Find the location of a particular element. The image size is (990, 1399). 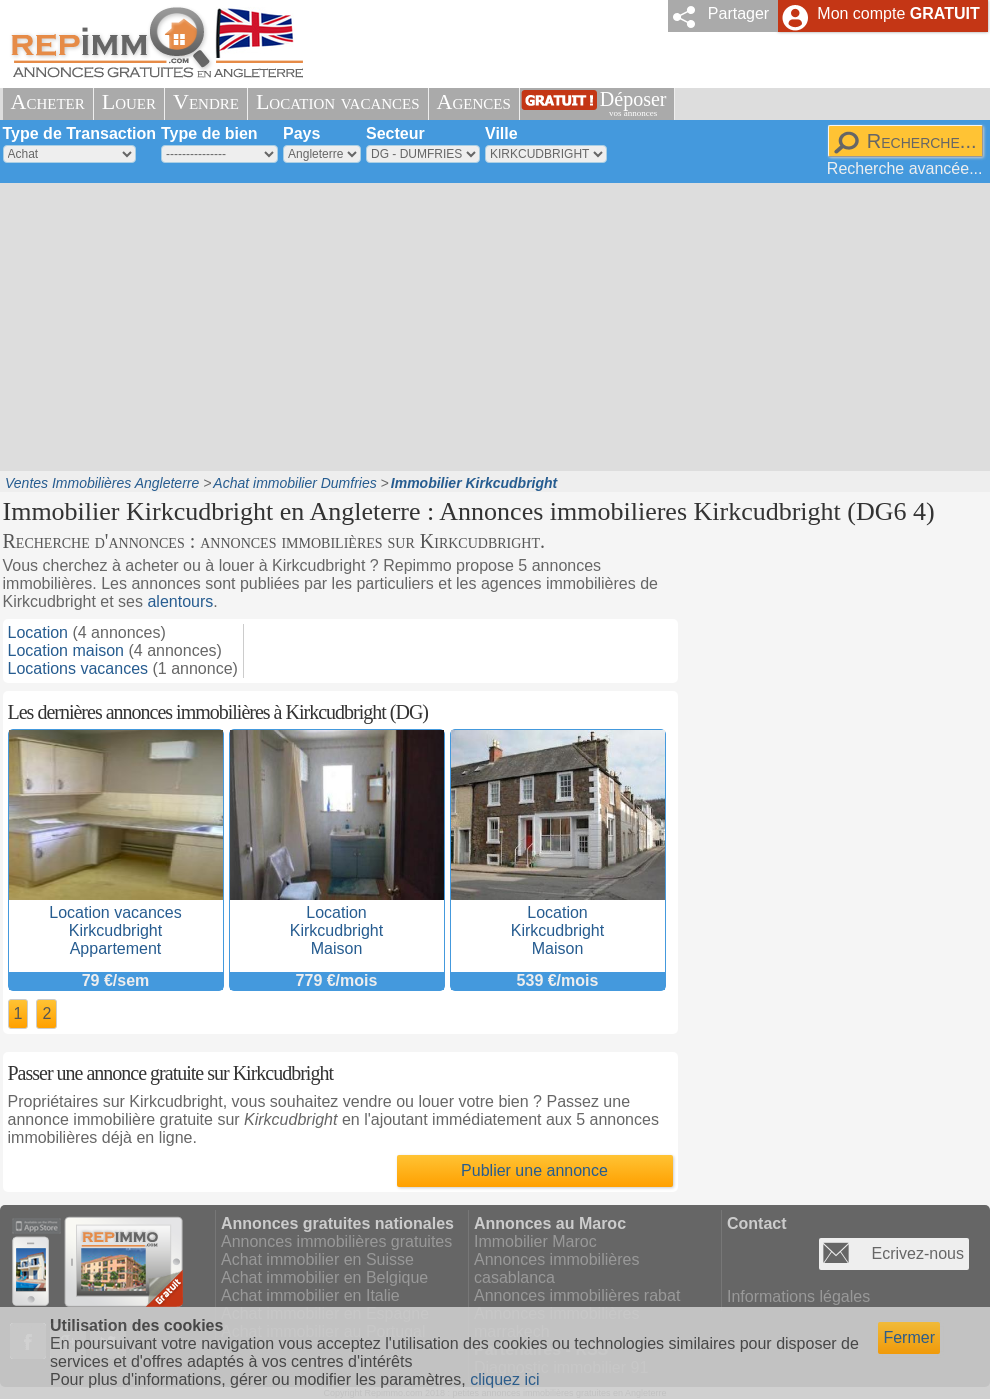

Partager is located at coordinates (738, 13).